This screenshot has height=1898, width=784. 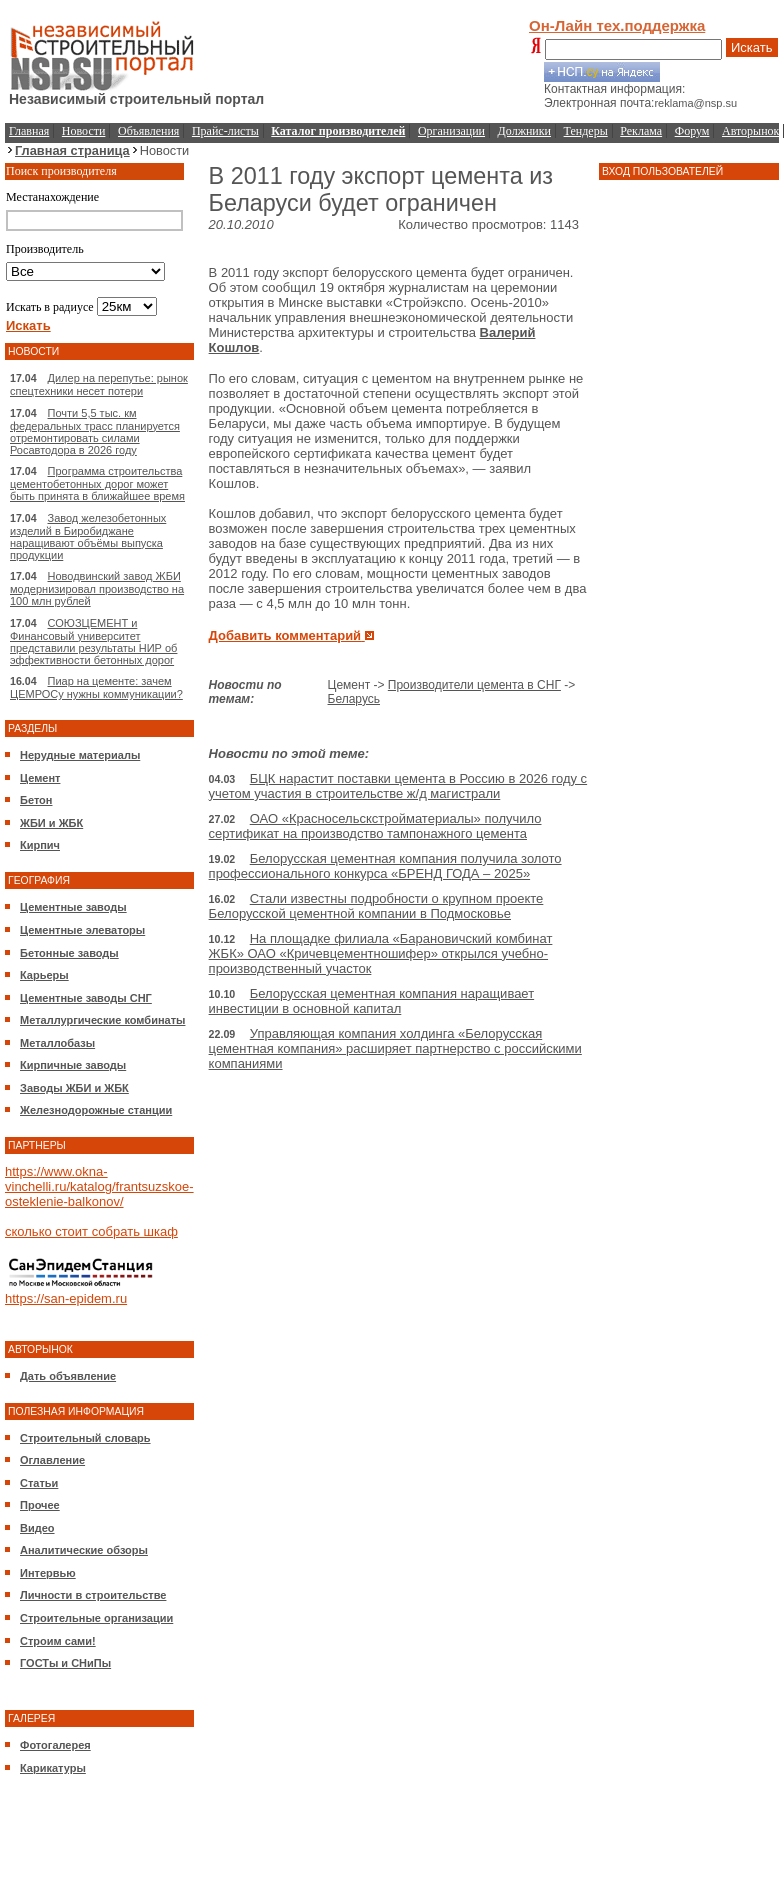 I want to click on Нерудные материалы, so click(x=80, y=755).